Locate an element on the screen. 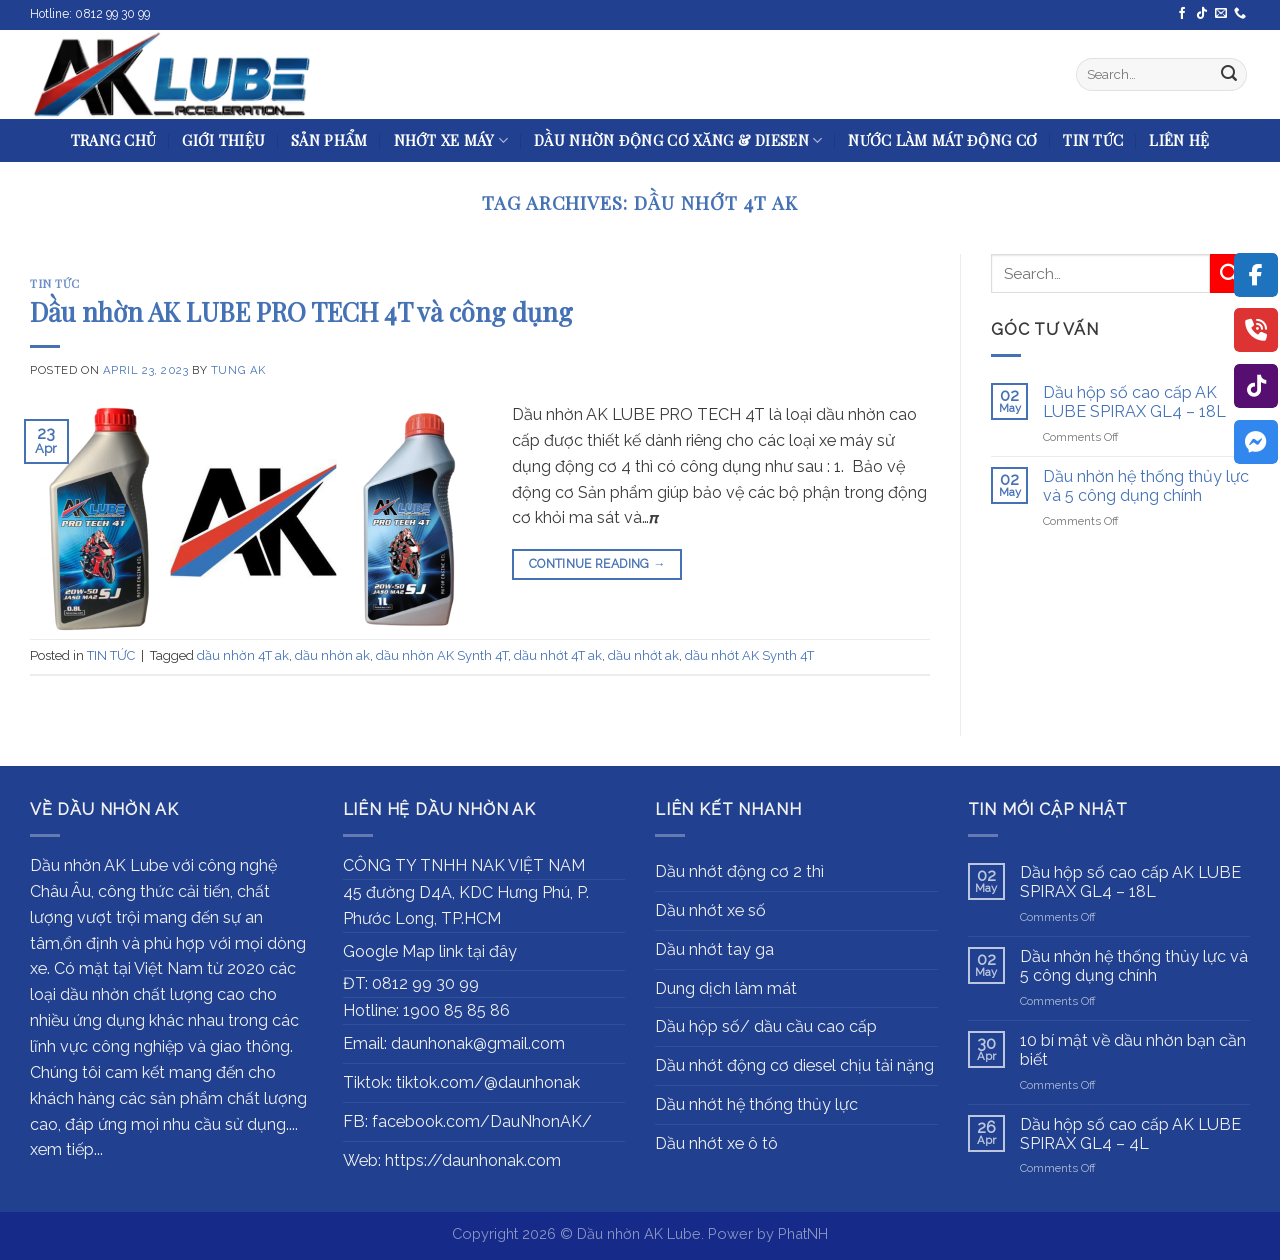  NƯỚC LÀM MÁT ĐỘNG CƠ is located at coordinates (942, 140).